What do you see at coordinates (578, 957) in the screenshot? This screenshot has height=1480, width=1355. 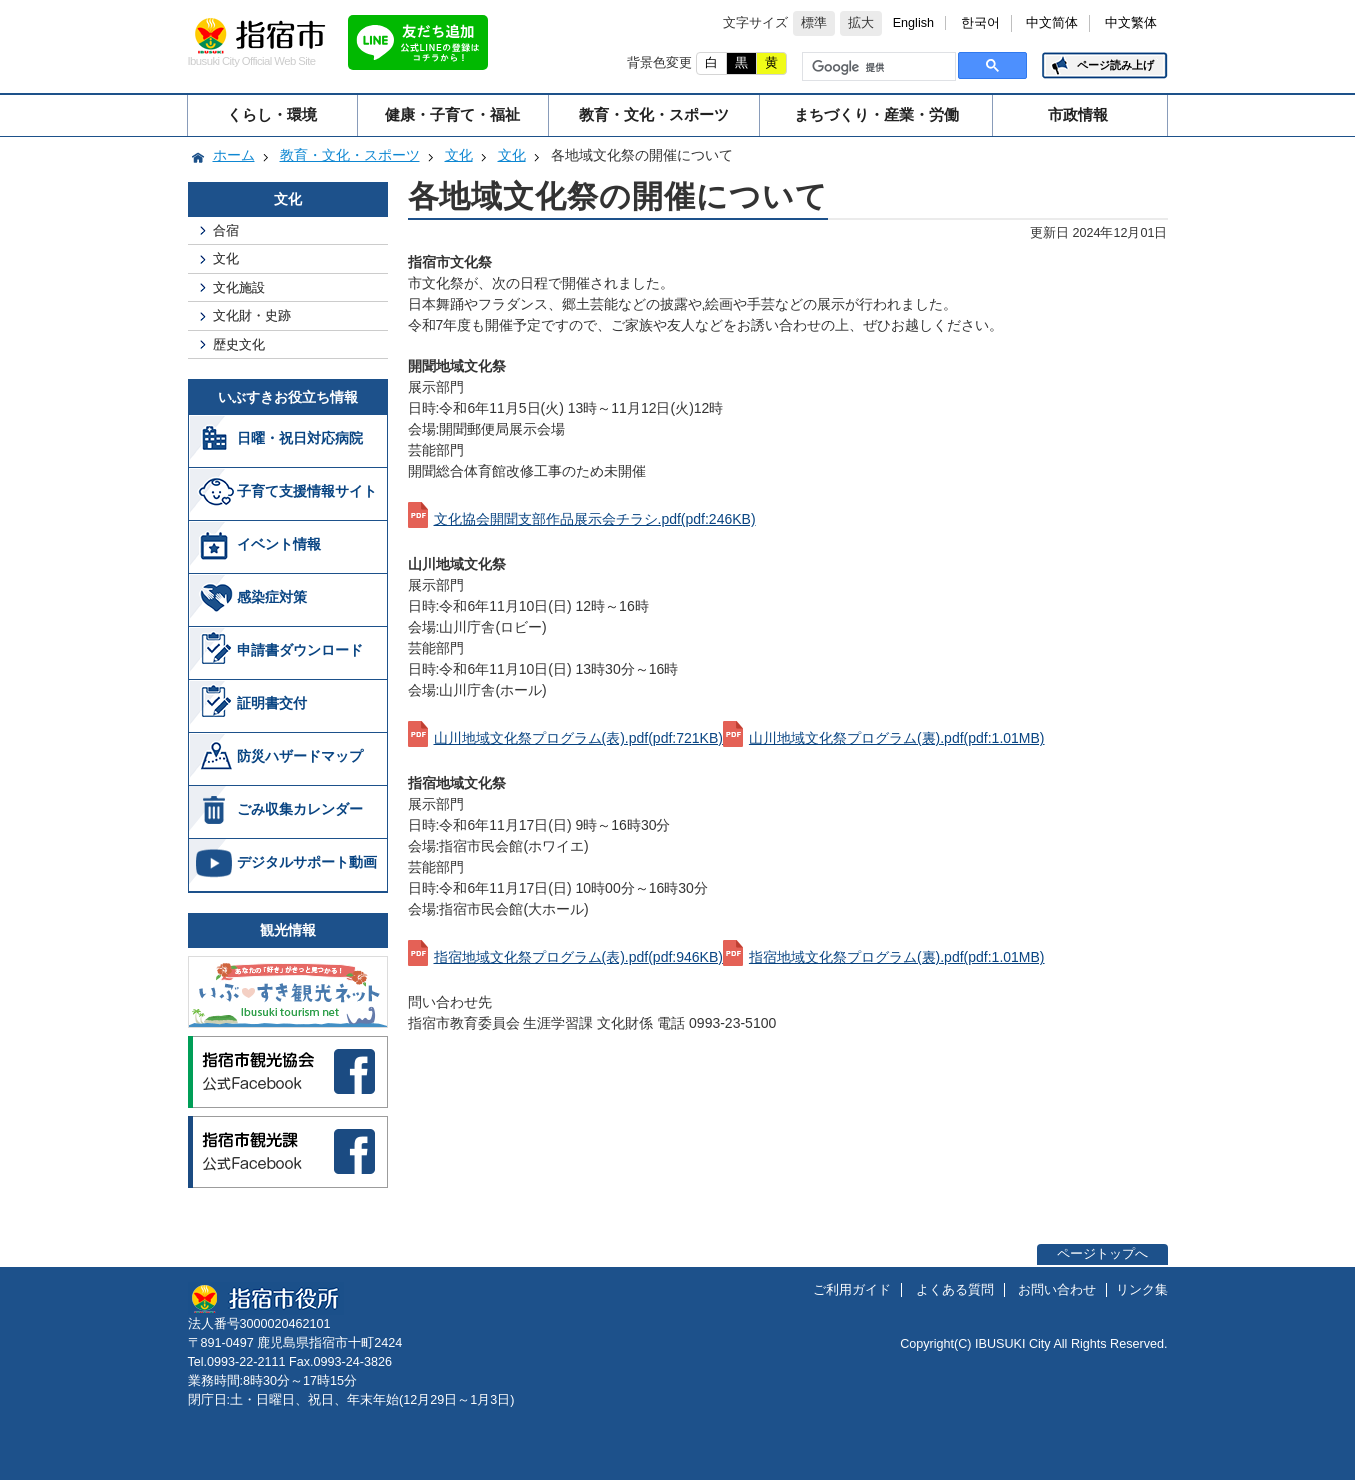 I see `指宿地域文化祭プログラム(表).pdf` at bounding box center [578, 957].